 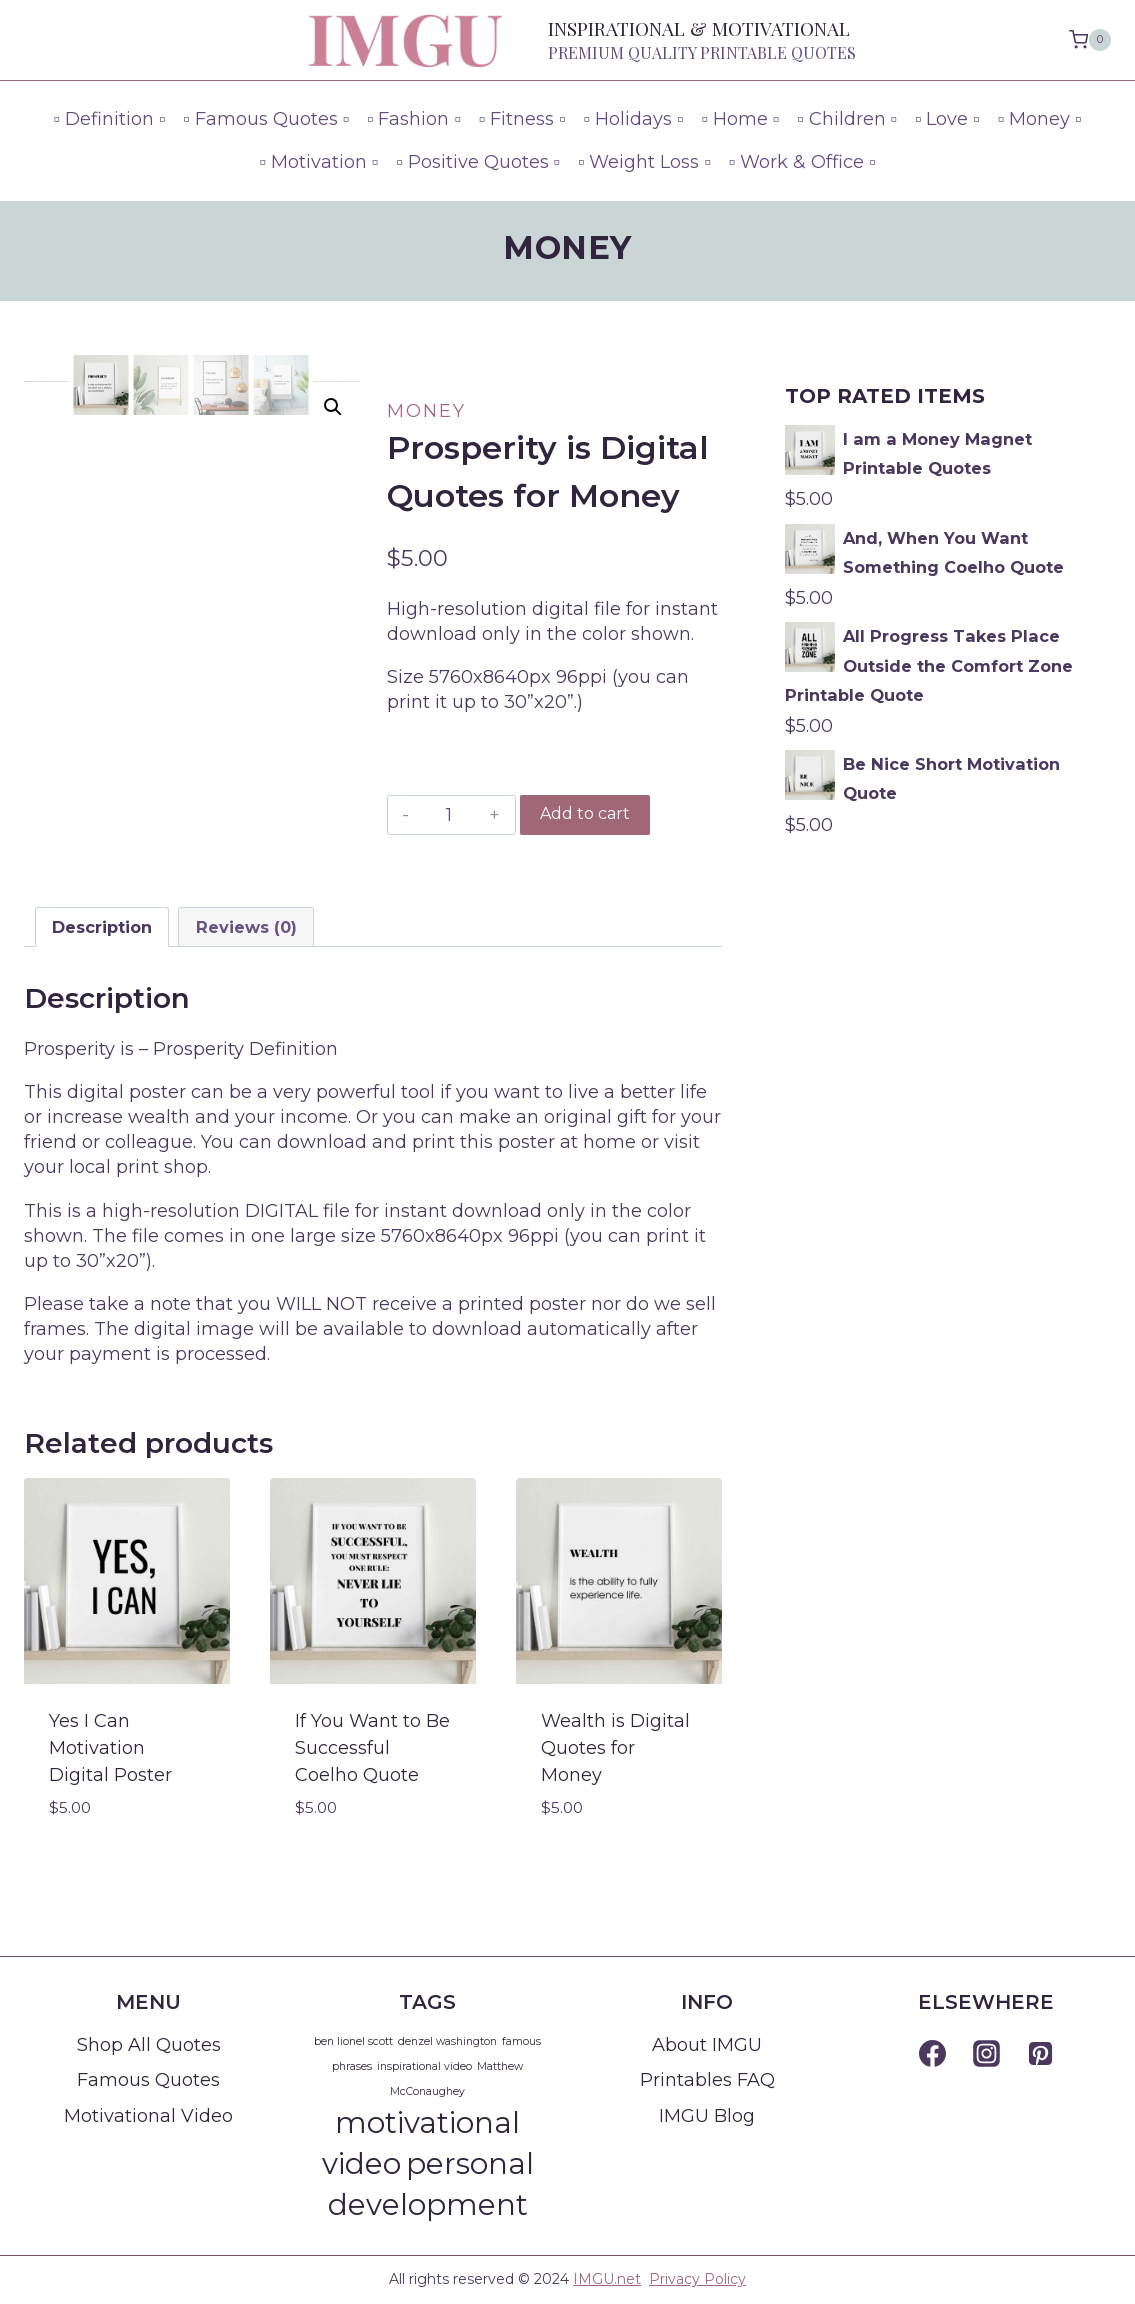 I want to click on Famous Quotes, so click(x=148, y=2080).